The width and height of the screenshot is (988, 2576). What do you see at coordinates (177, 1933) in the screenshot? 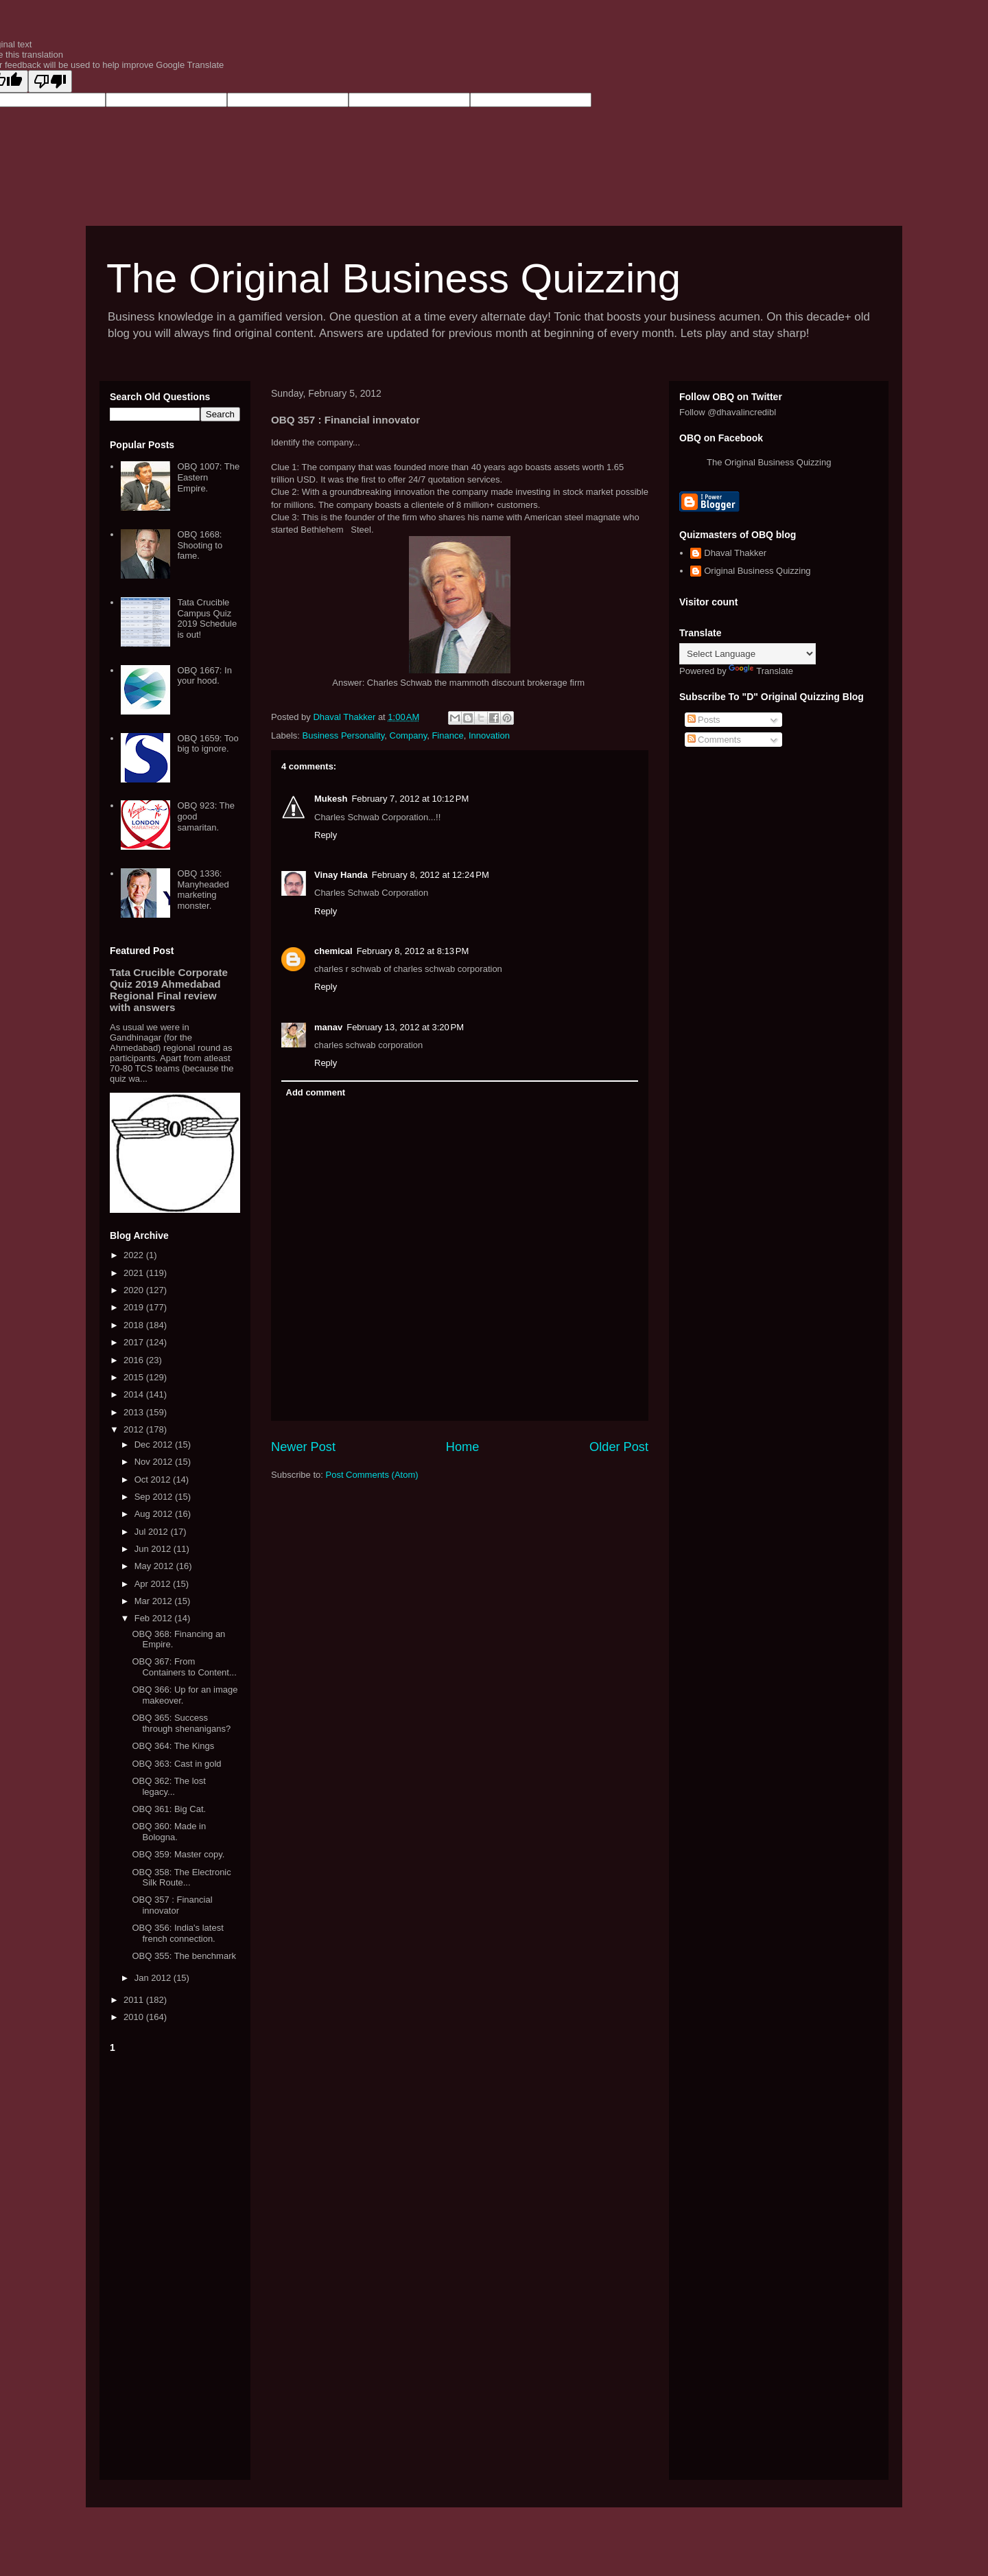
I see `OBQ 356: India's latest french connection.` at bounding box center [177, 1933].